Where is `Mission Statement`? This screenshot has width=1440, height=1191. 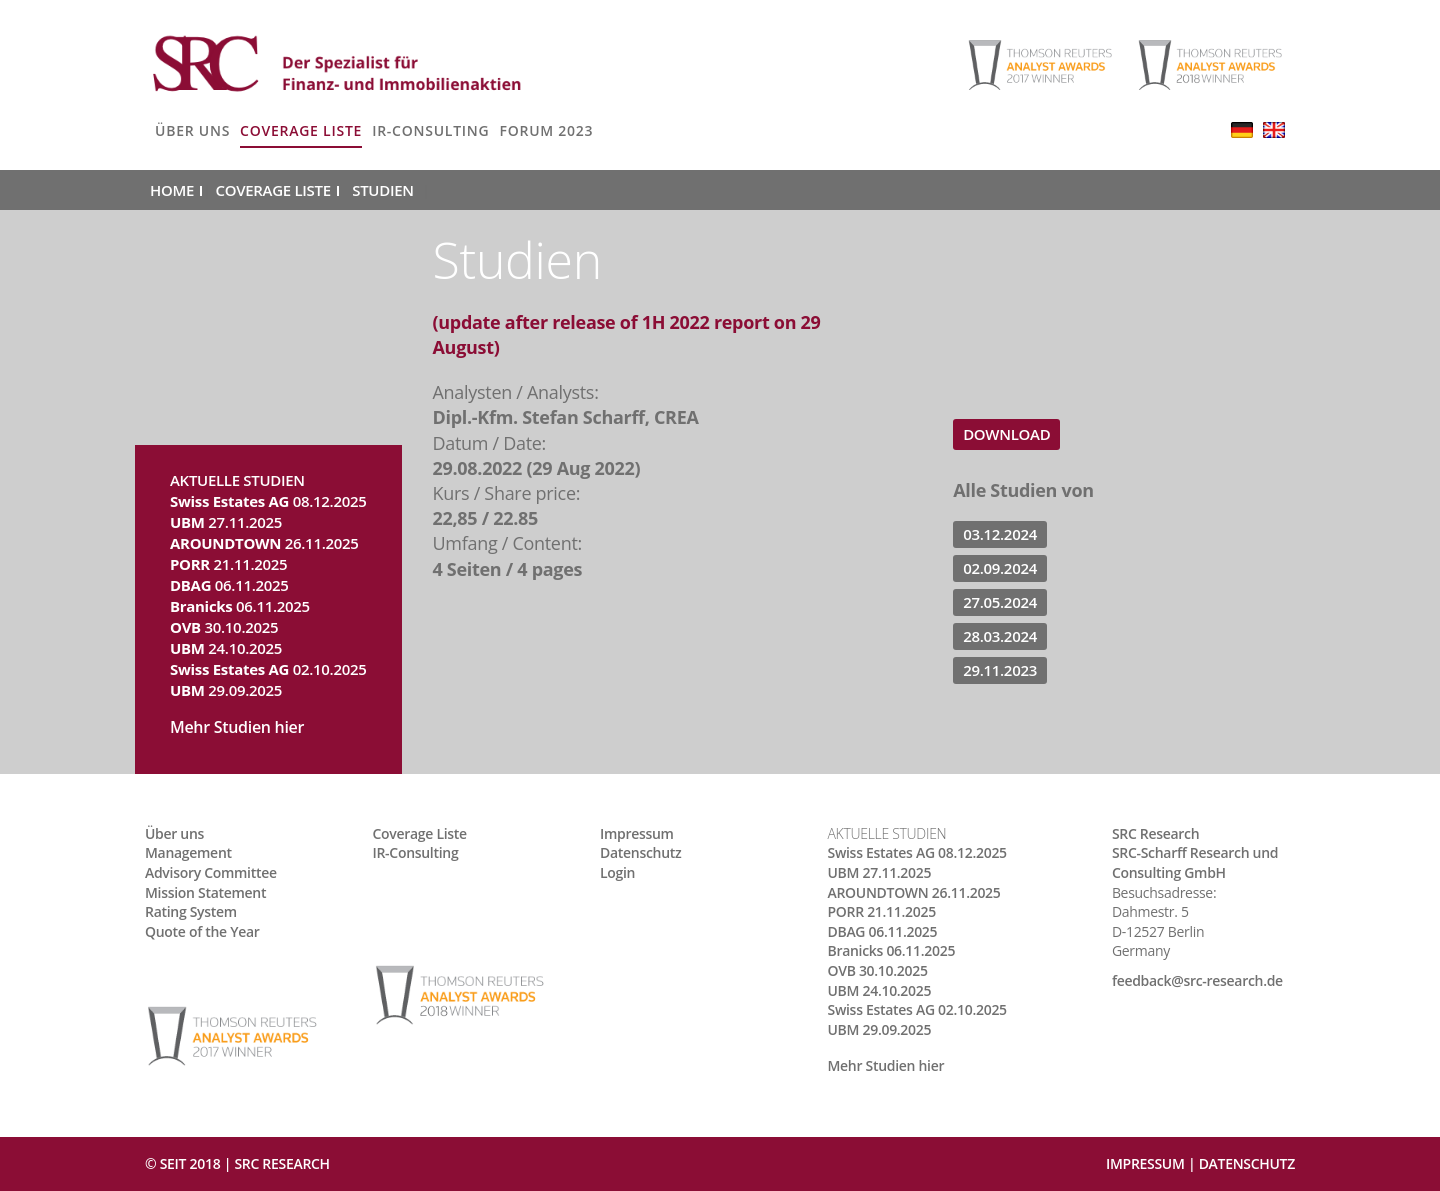 Mission Statement is located at coordinates (205, 892).